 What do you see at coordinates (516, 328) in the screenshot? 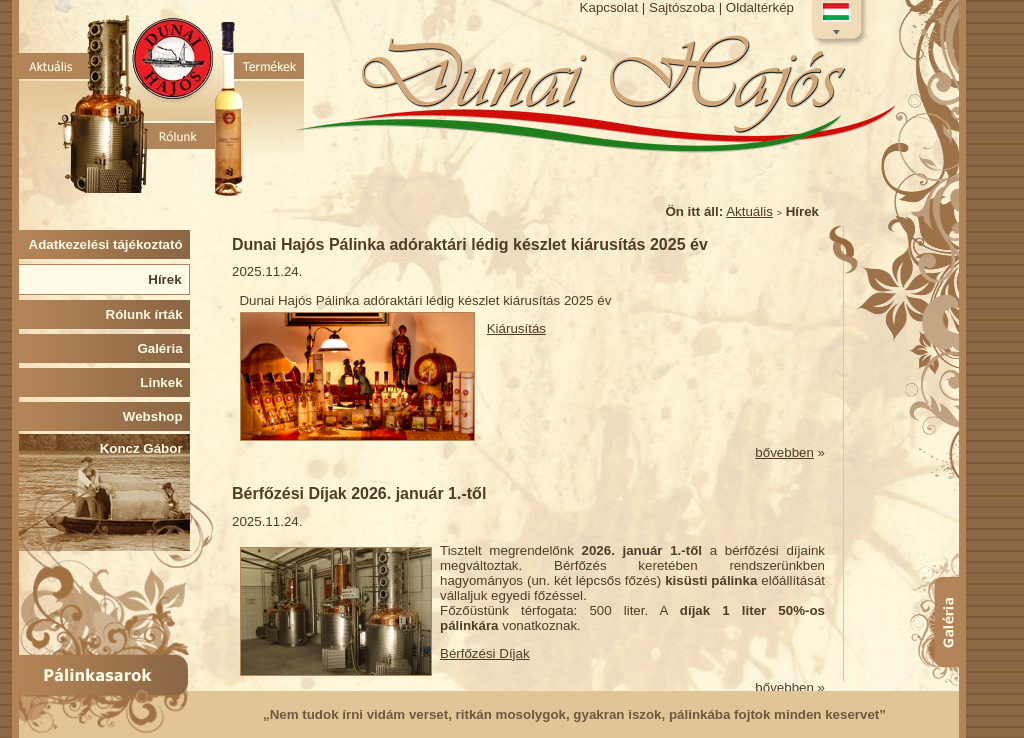
I see `Kiárusítás` at bounding box center [516, 328].